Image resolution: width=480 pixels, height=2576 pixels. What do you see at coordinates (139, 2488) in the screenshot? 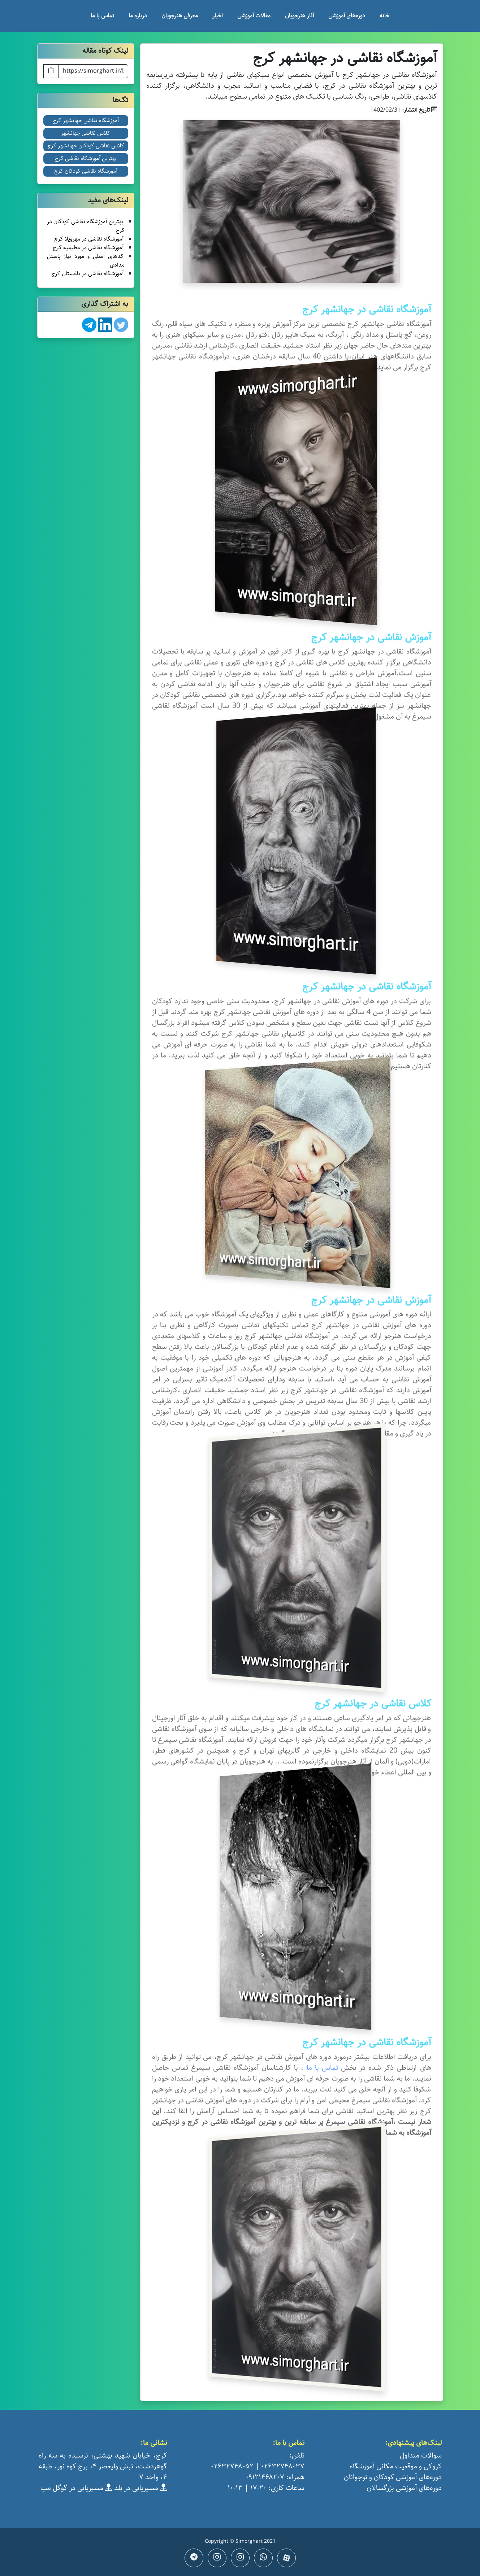
I see `مسیریابی در بلد` at bounding box center [139, 2488].